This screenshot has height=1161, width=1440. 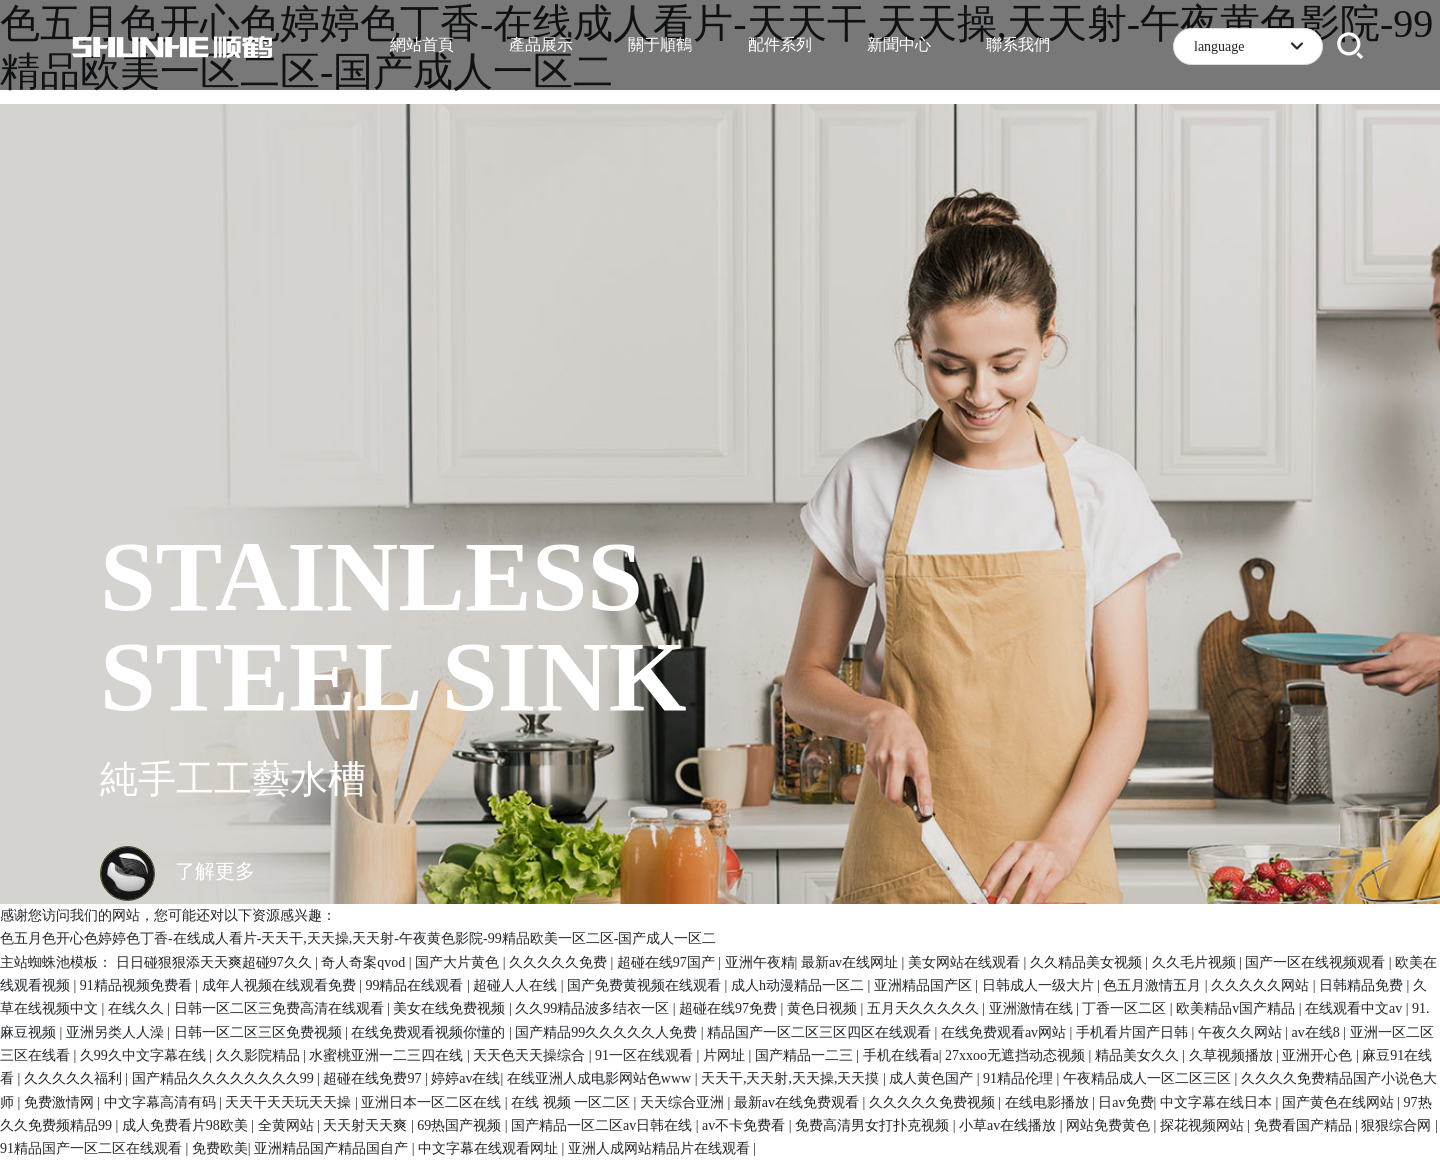 What do you see at coordinates (490, 1148) in the screenshot?
I see `中文字幕在线观看网址` at bounding box center [490, 1148].